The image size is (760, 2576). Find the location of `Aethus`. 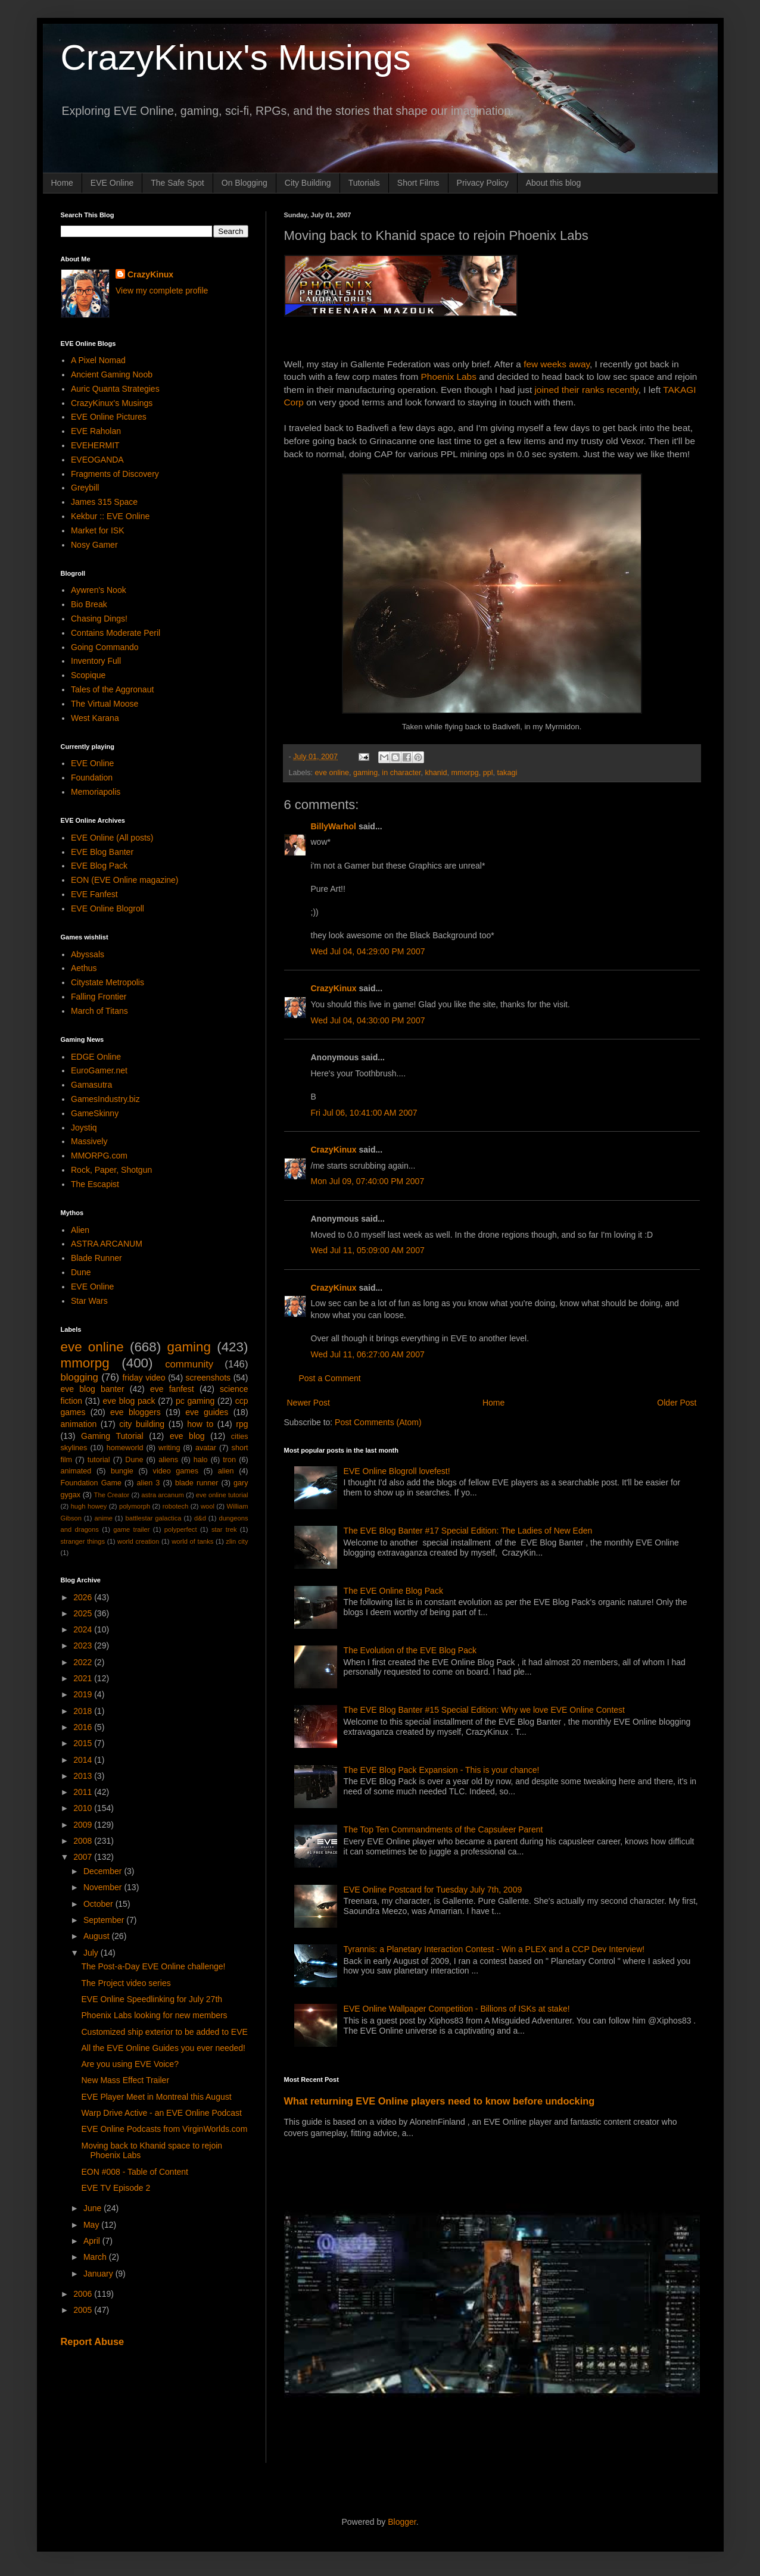

Aethus is located at coordinates (84, 968).